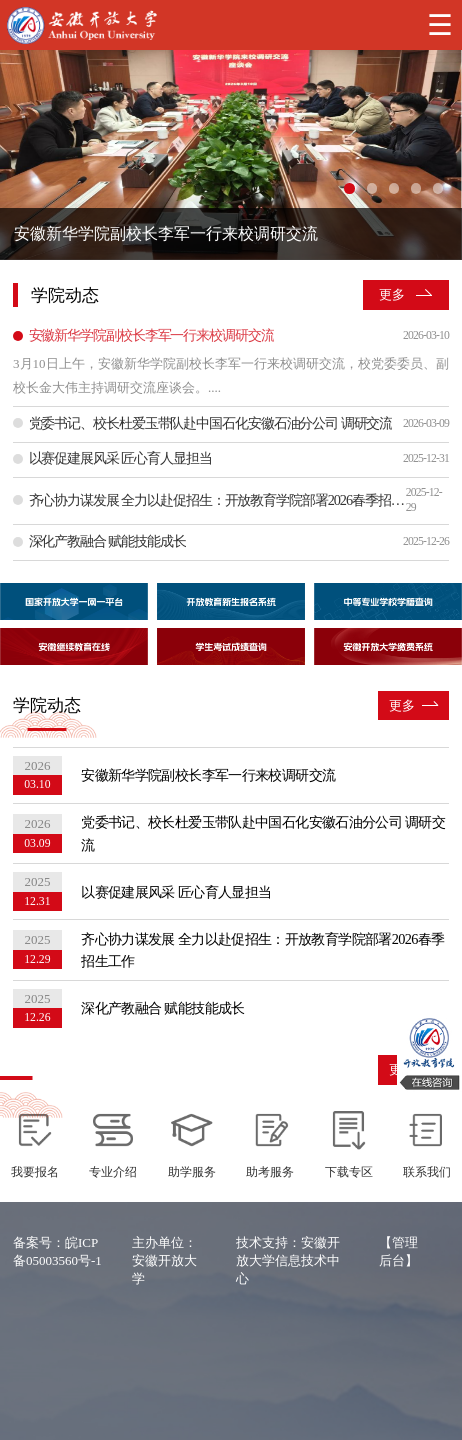 The width and height of the screenshot is (462, 1440). What do you see at coordinates (394, 188) in the screenshot?
I see `[幻灯片切换至索引 3]` at bounding box center [394, 188].